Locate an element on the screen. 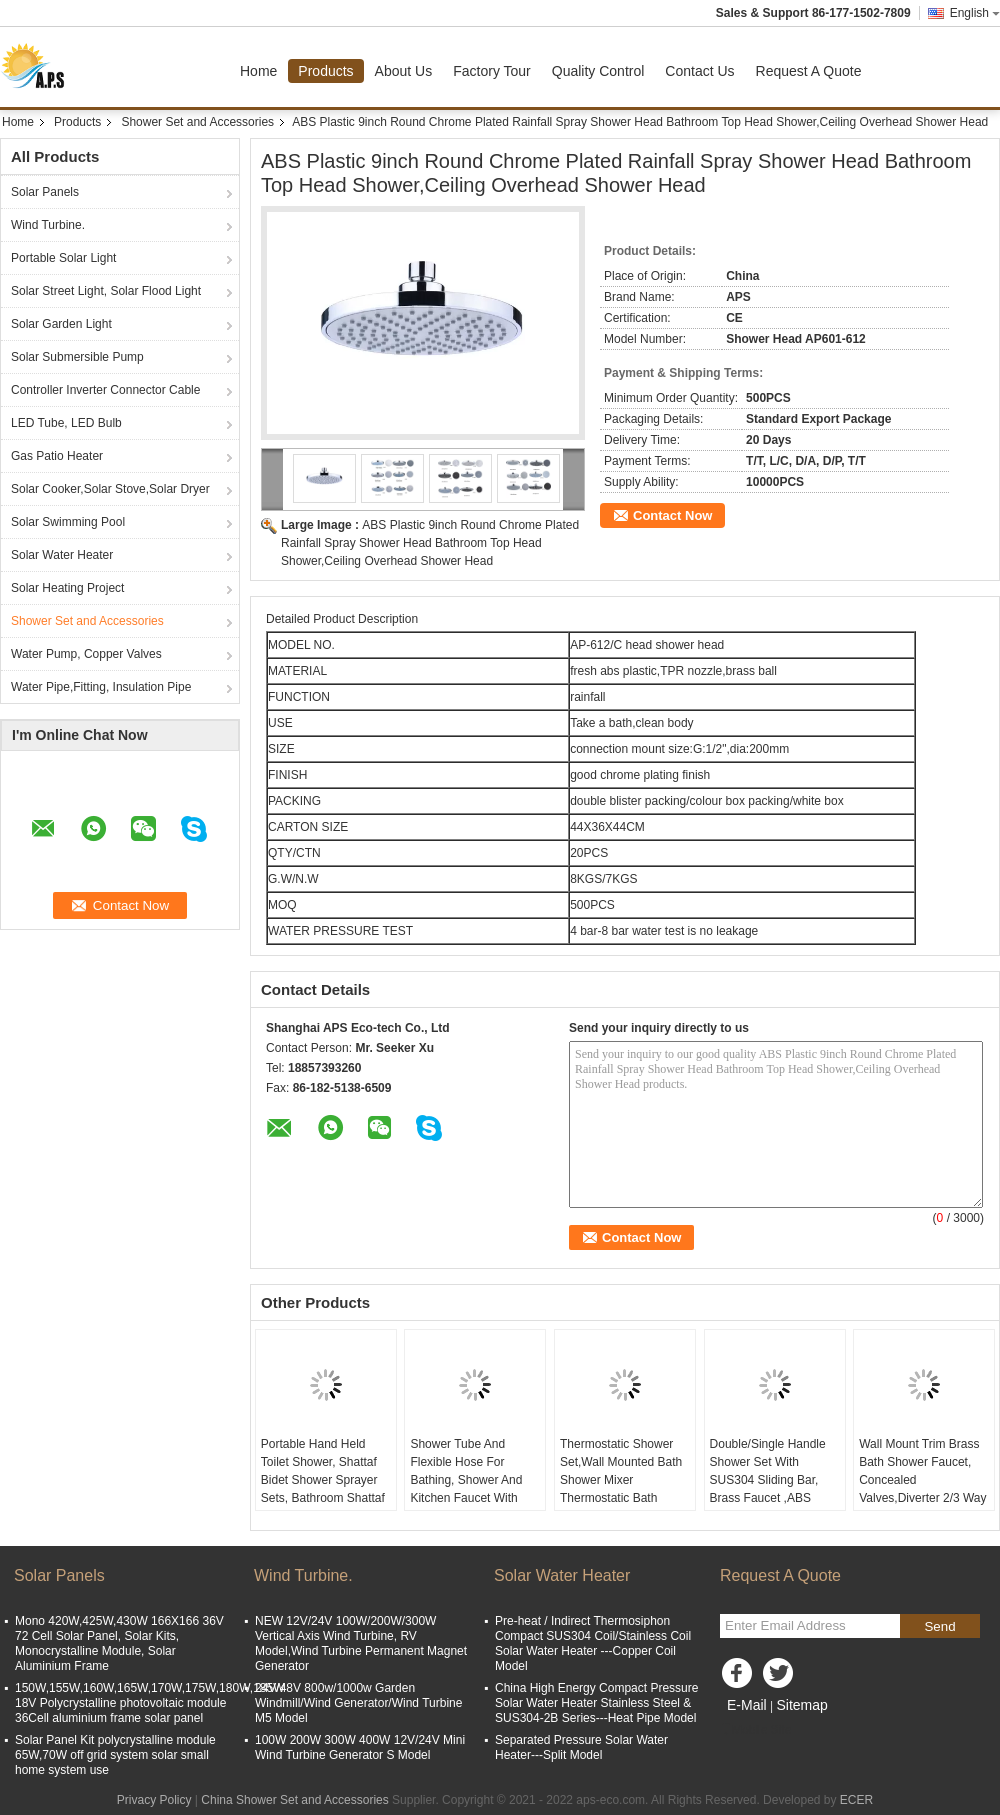  Solar Cooker,Solar Stove,Solar Dryer is located at coordinates (110, 489).